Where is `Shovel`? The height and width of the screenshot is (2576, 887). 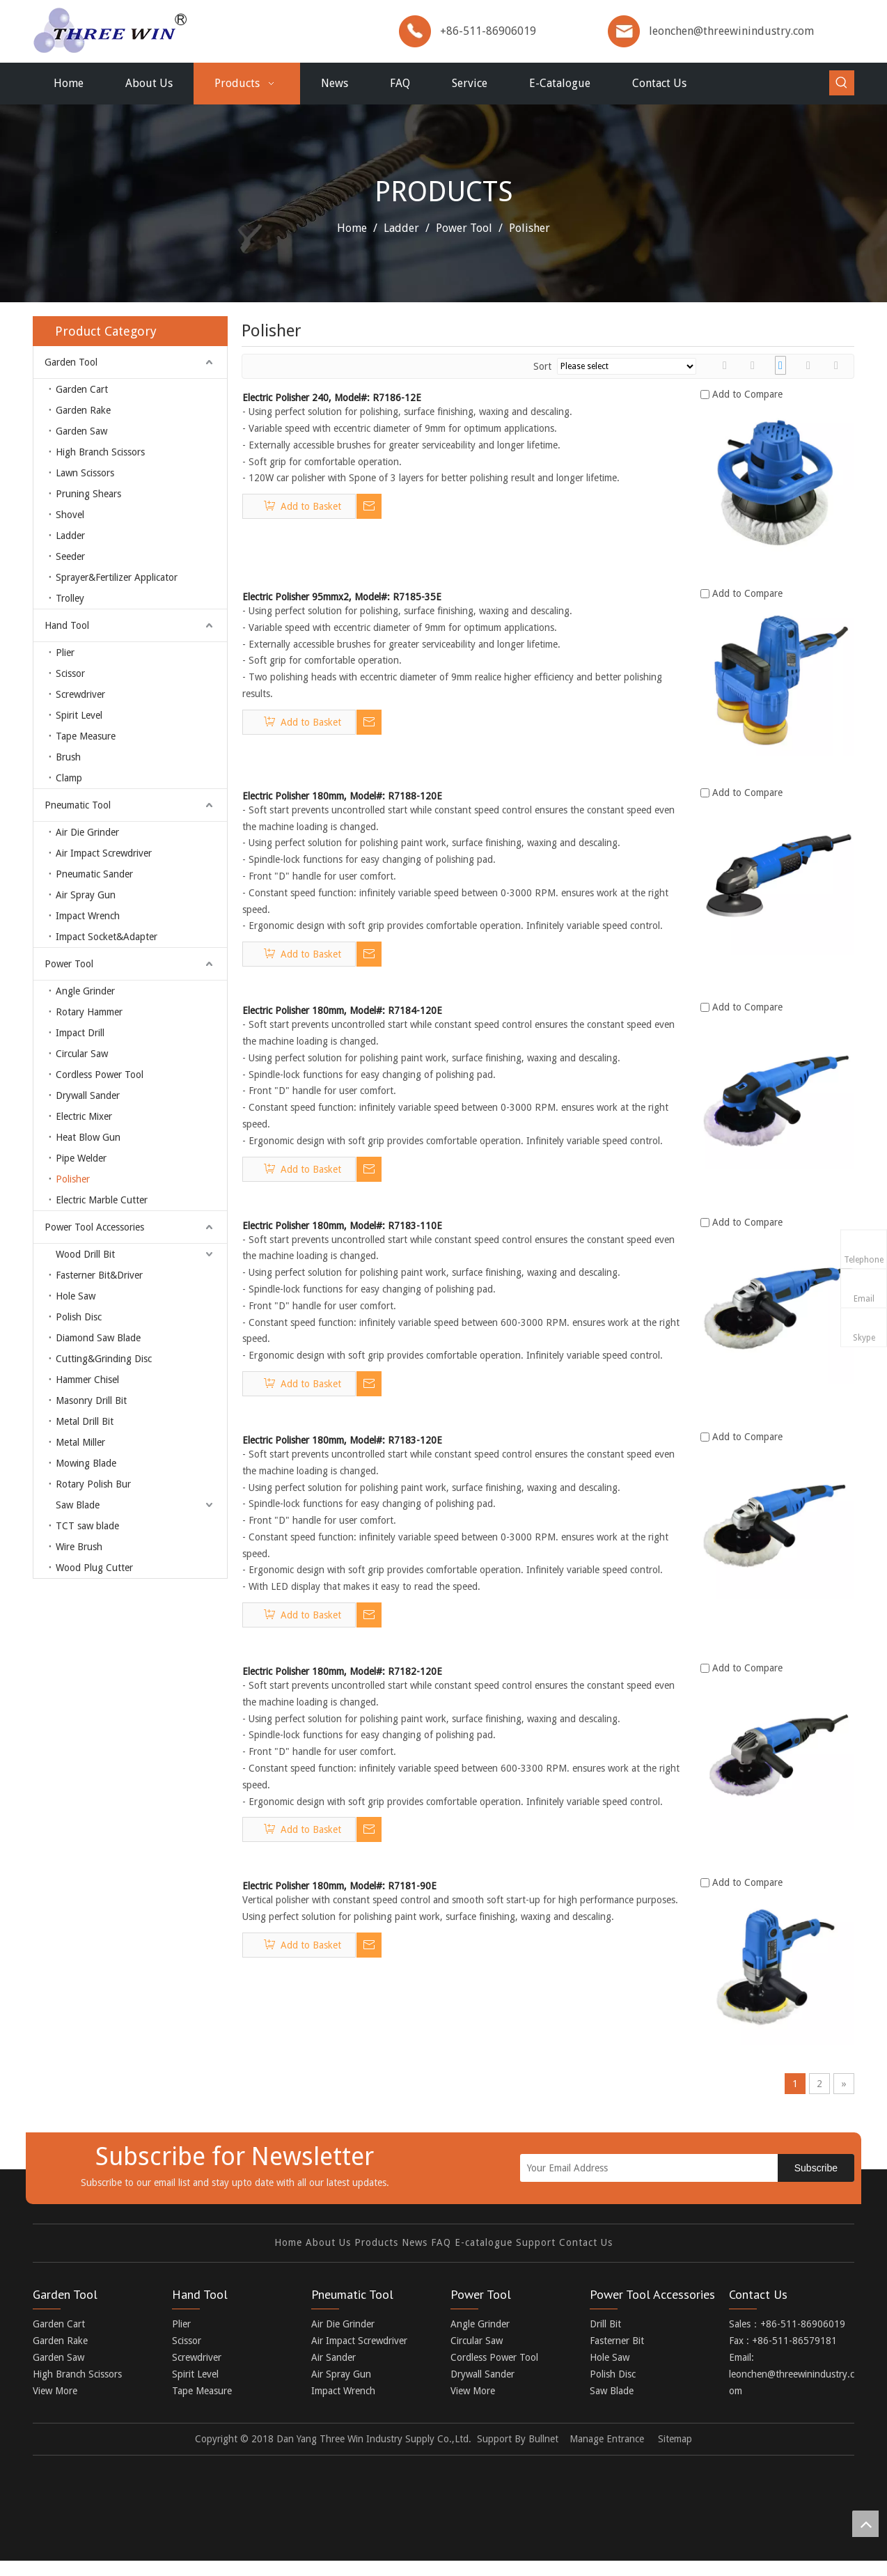
Shovel is located at coordinates (70, 514).